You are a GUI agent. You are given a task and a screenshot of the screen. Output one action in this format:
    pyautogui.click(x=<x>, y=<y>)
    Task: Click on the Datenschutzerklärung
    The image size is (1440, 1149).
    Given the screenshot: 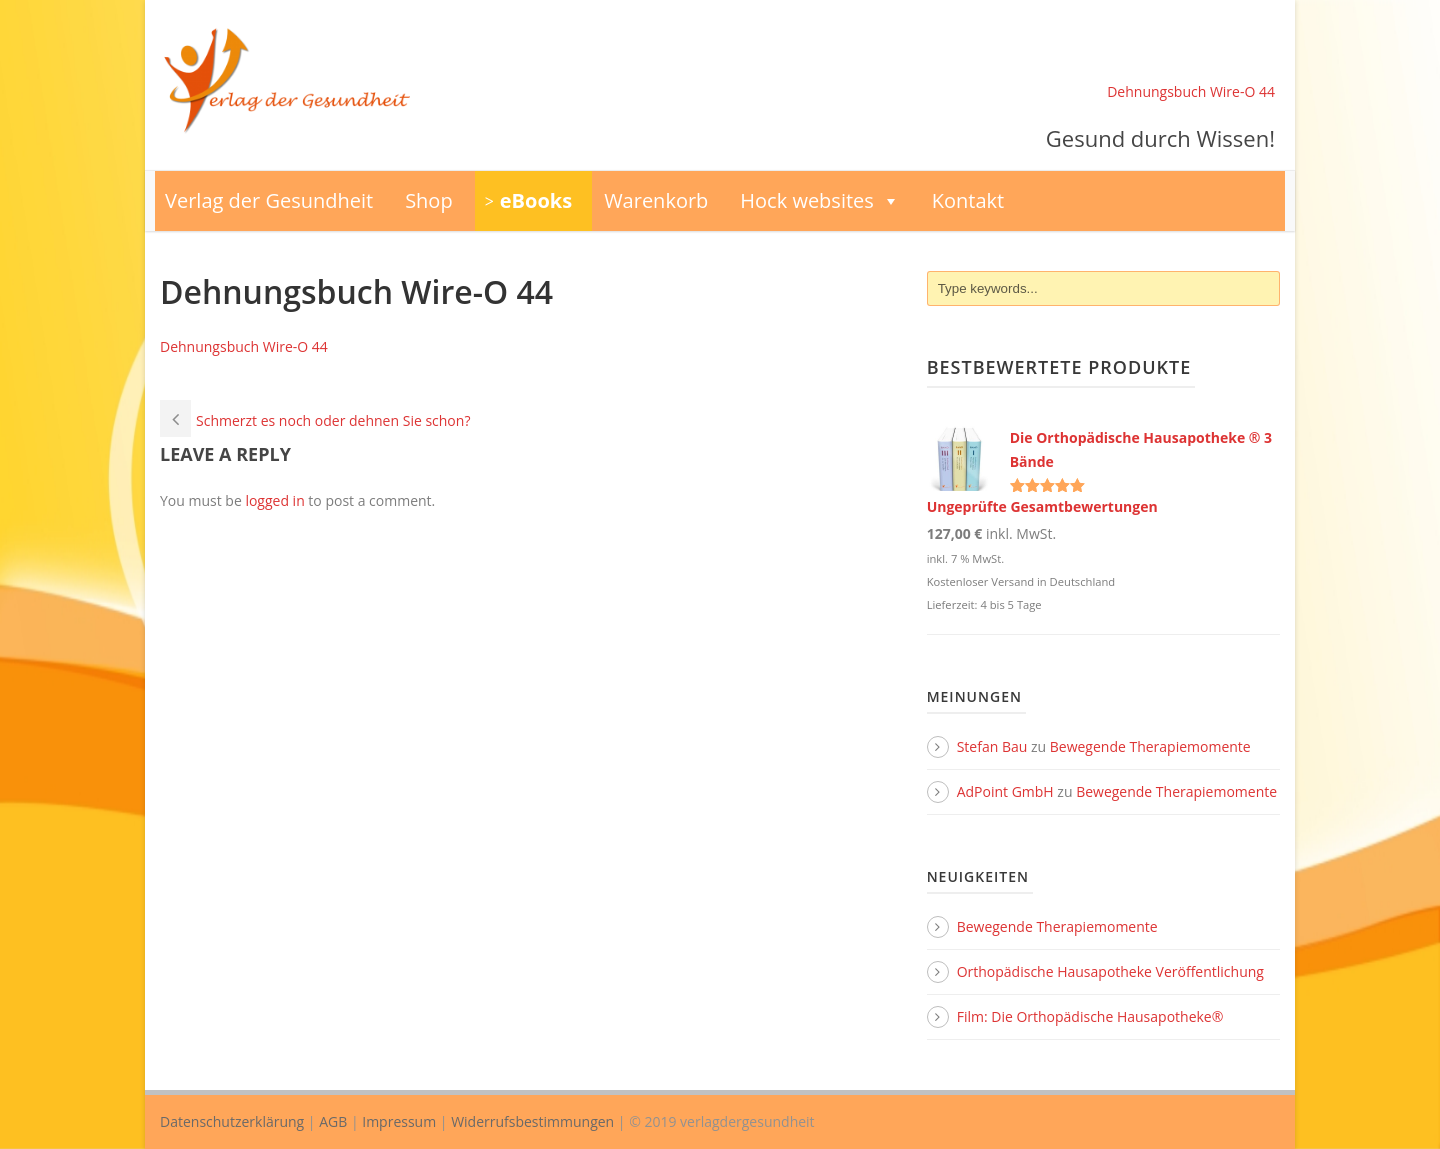 What is the action you would take?
    pyautogui.click(x=232, y=1121)
    